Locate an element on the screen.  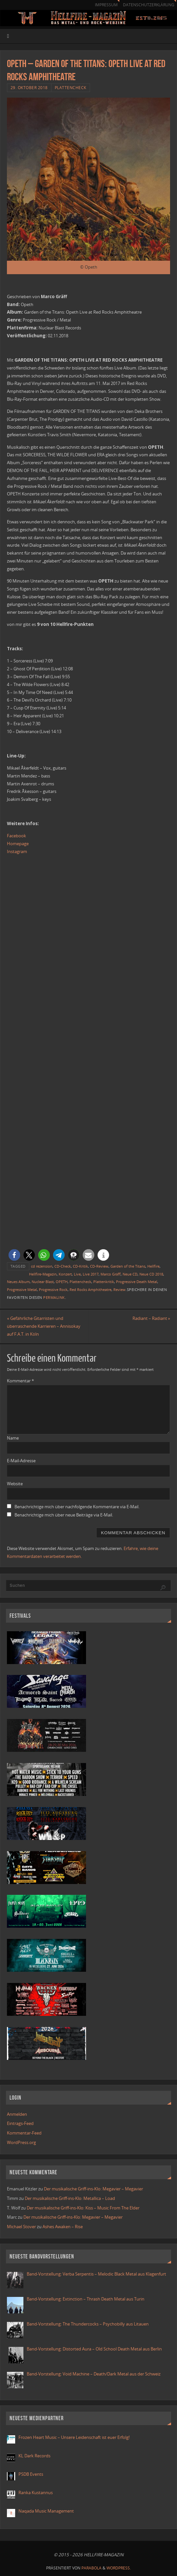
Ranka Kustannus is located at coordinates (35, 2492).